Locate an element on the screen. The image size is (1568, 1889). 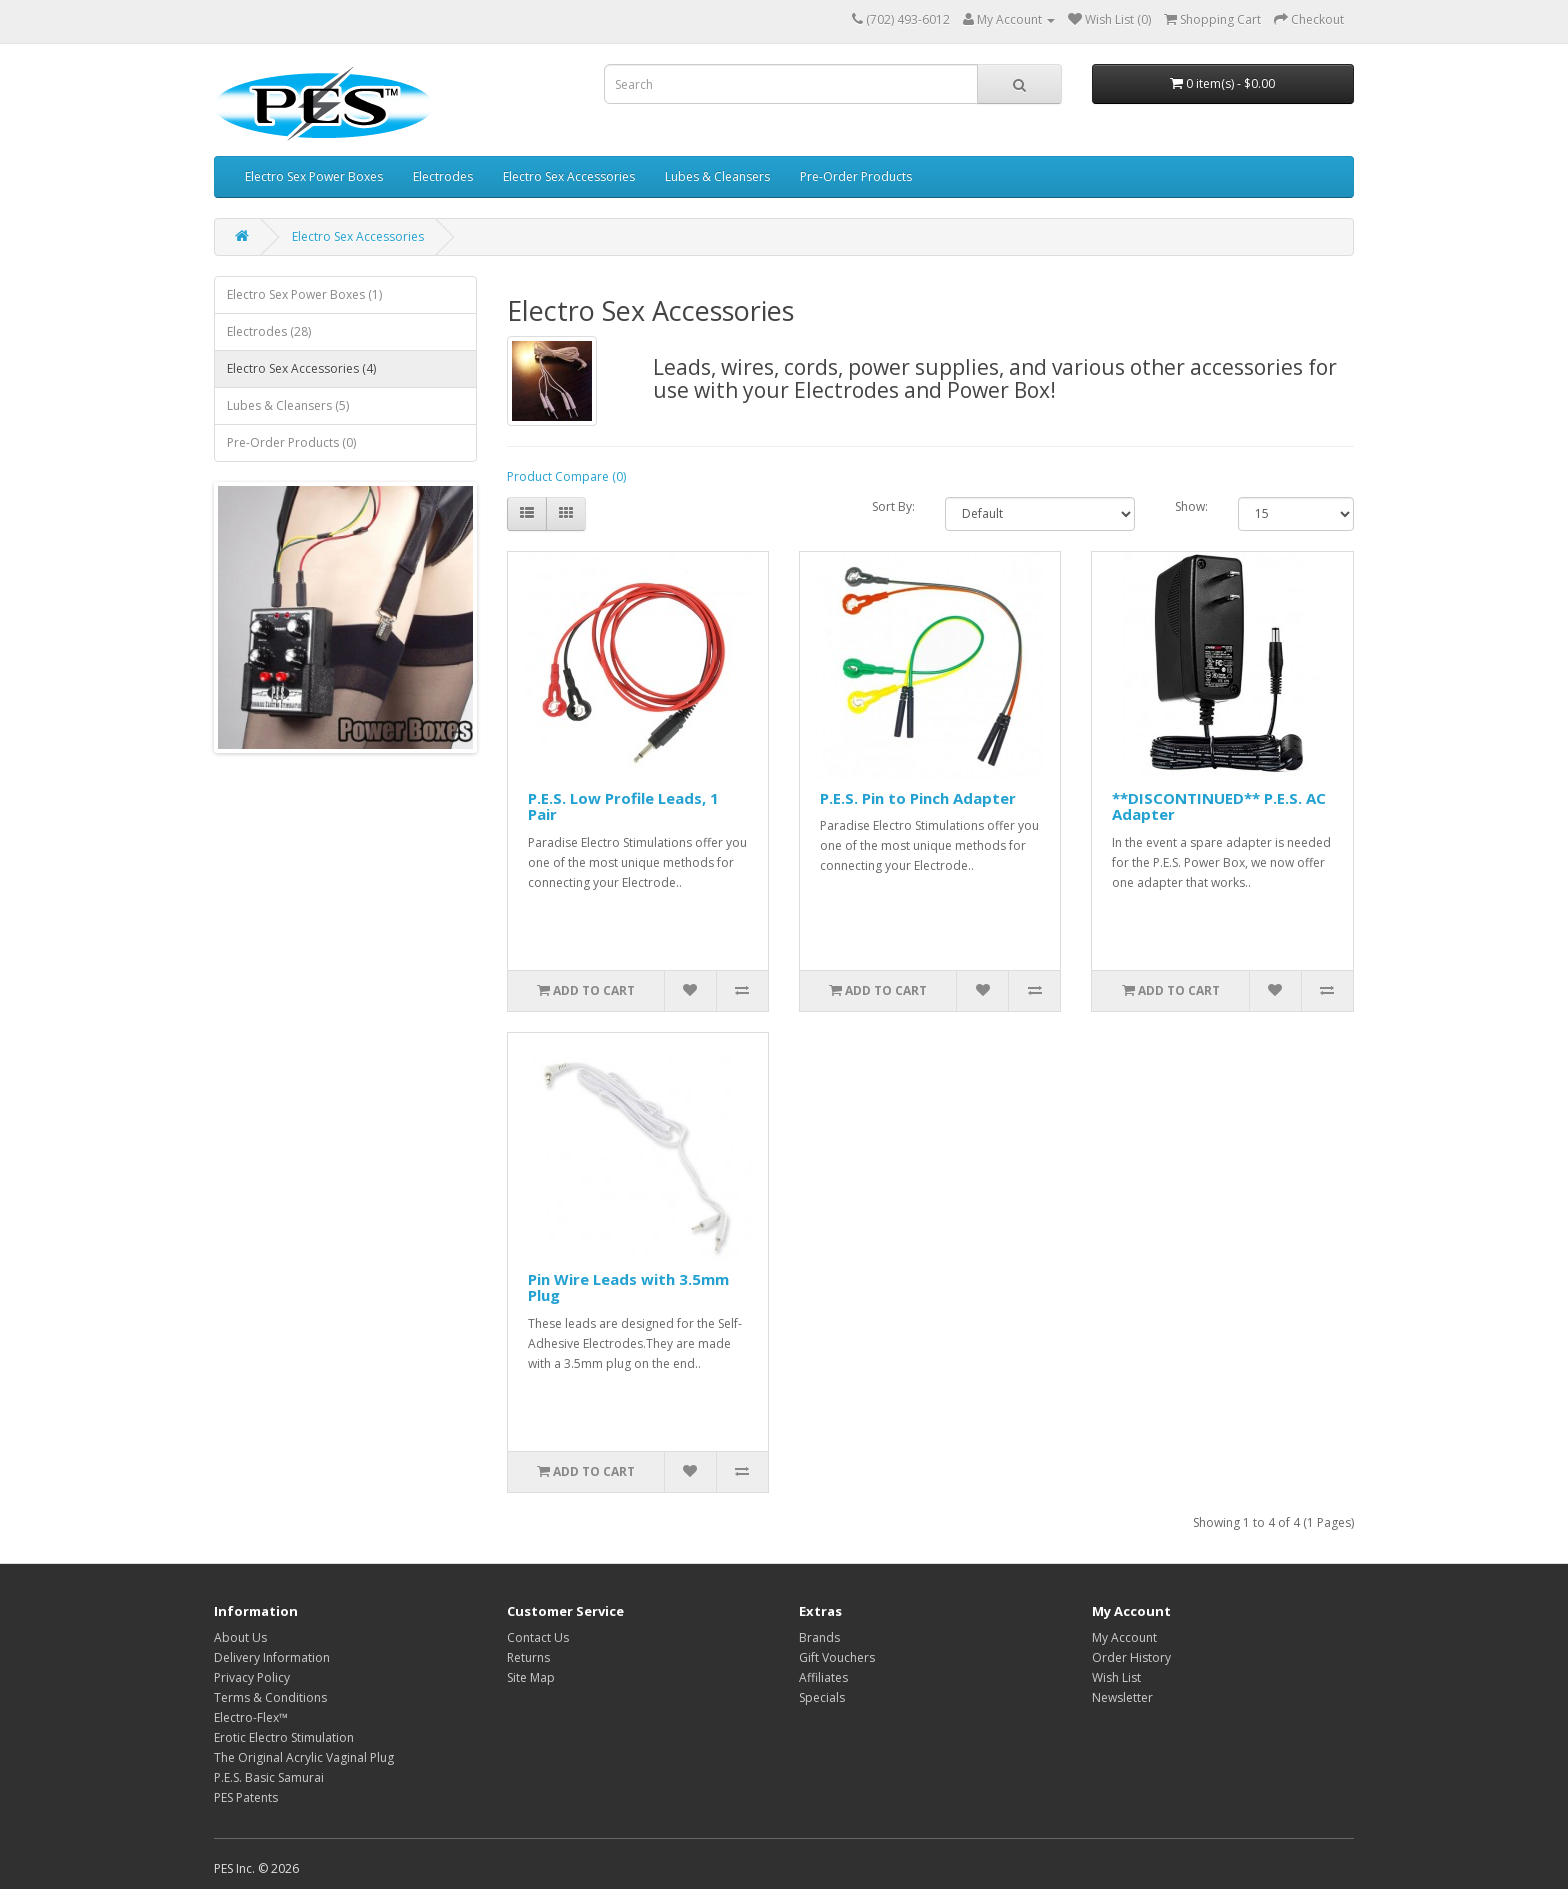
Electro Sex Power Boxes is located at coordinates (314, 176).